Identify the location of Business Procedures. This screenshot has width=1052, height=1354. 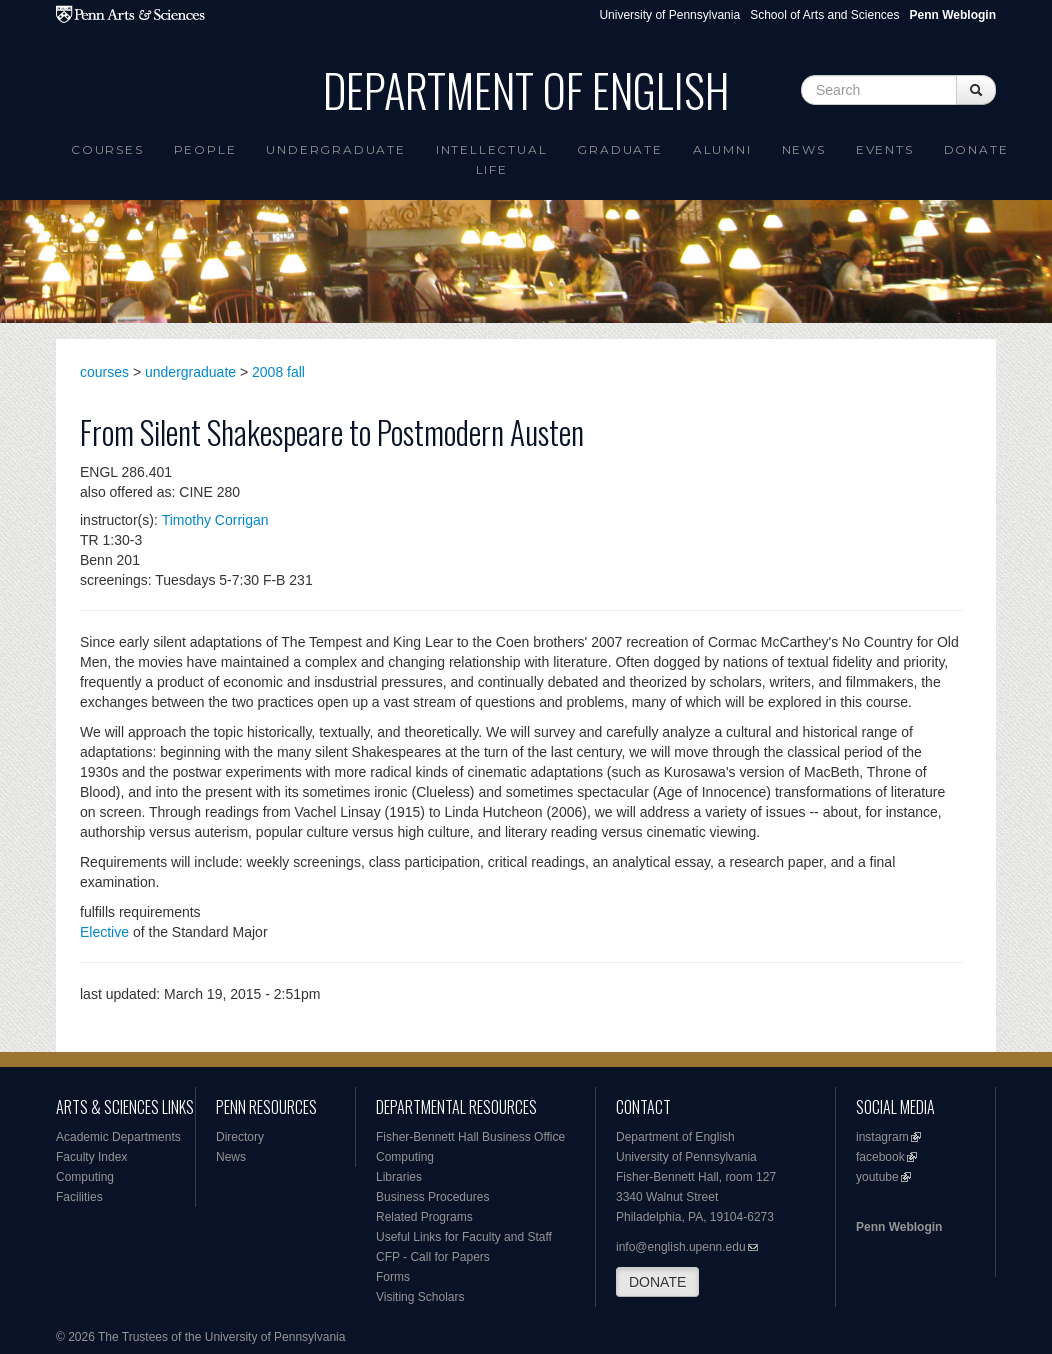
(432, 1197).